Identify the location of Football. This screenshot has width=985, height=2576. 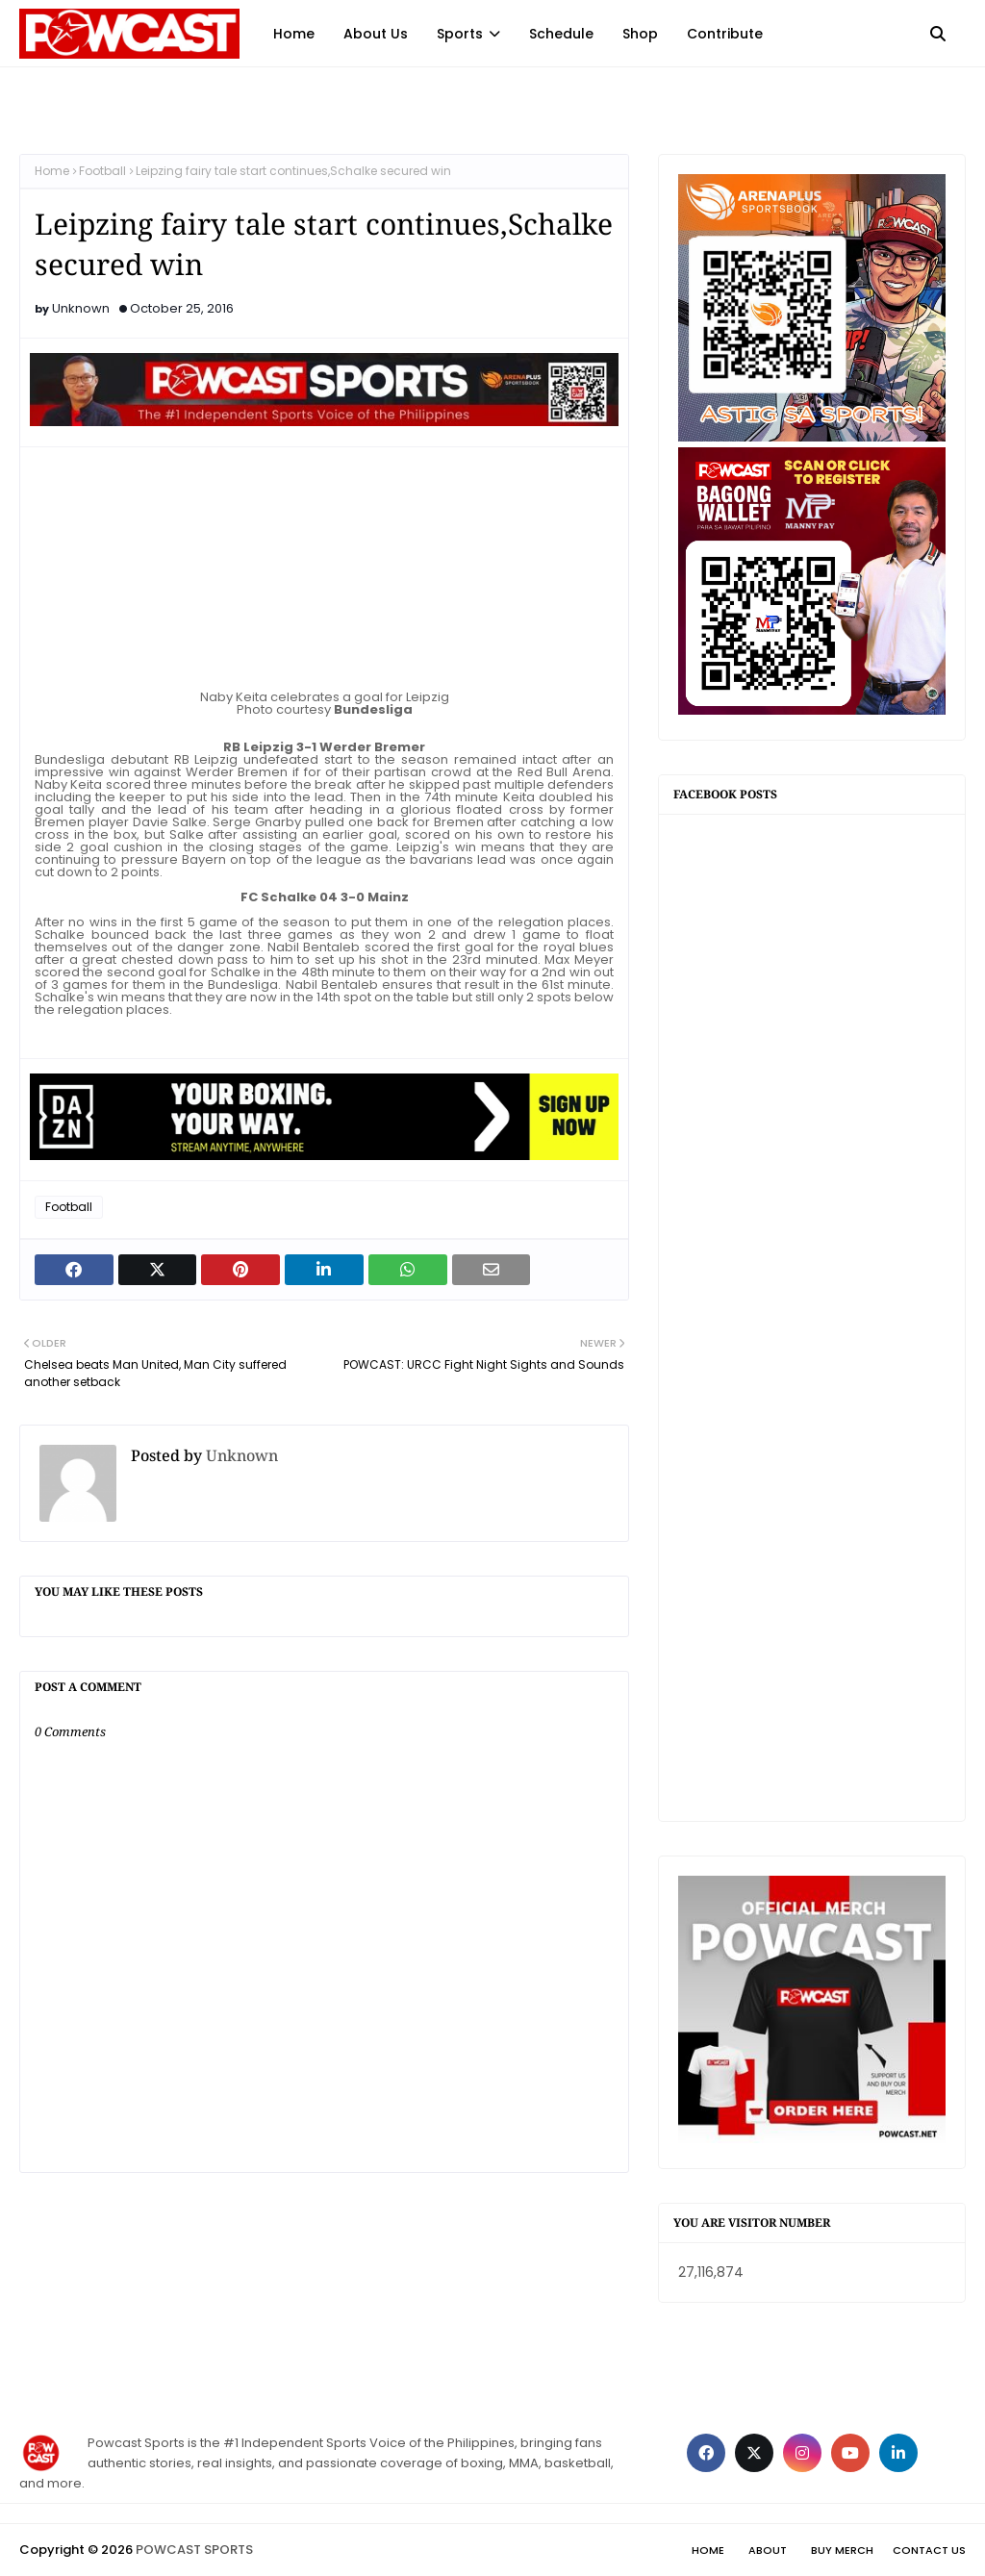
(102, 171).